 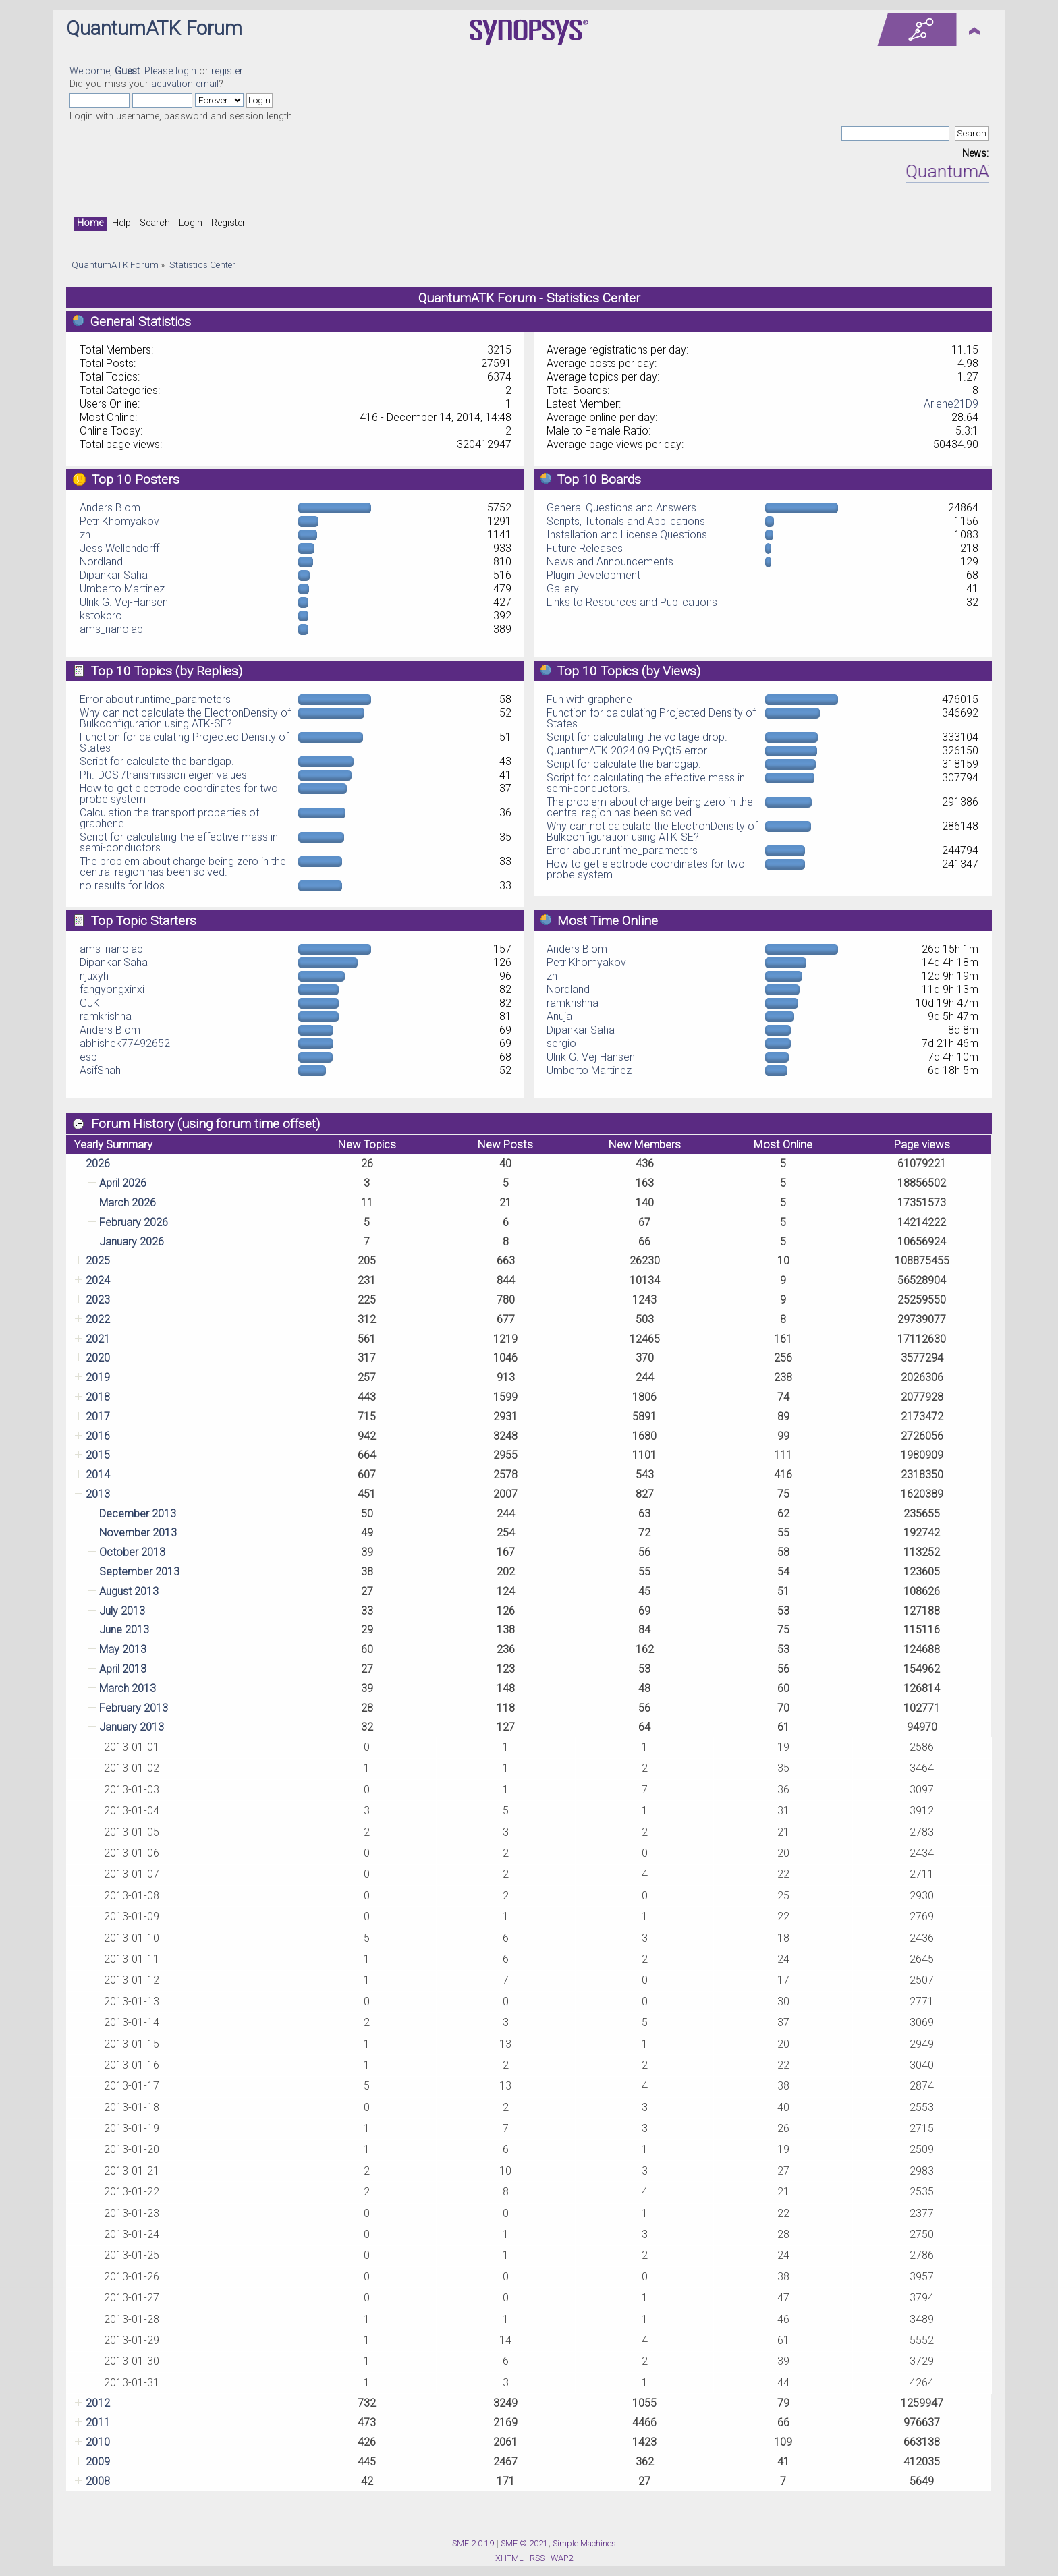 What do you see at coordinates (132, 1552) in the screenshot?
I see `October 2013` at bounding box center [132, 1552].